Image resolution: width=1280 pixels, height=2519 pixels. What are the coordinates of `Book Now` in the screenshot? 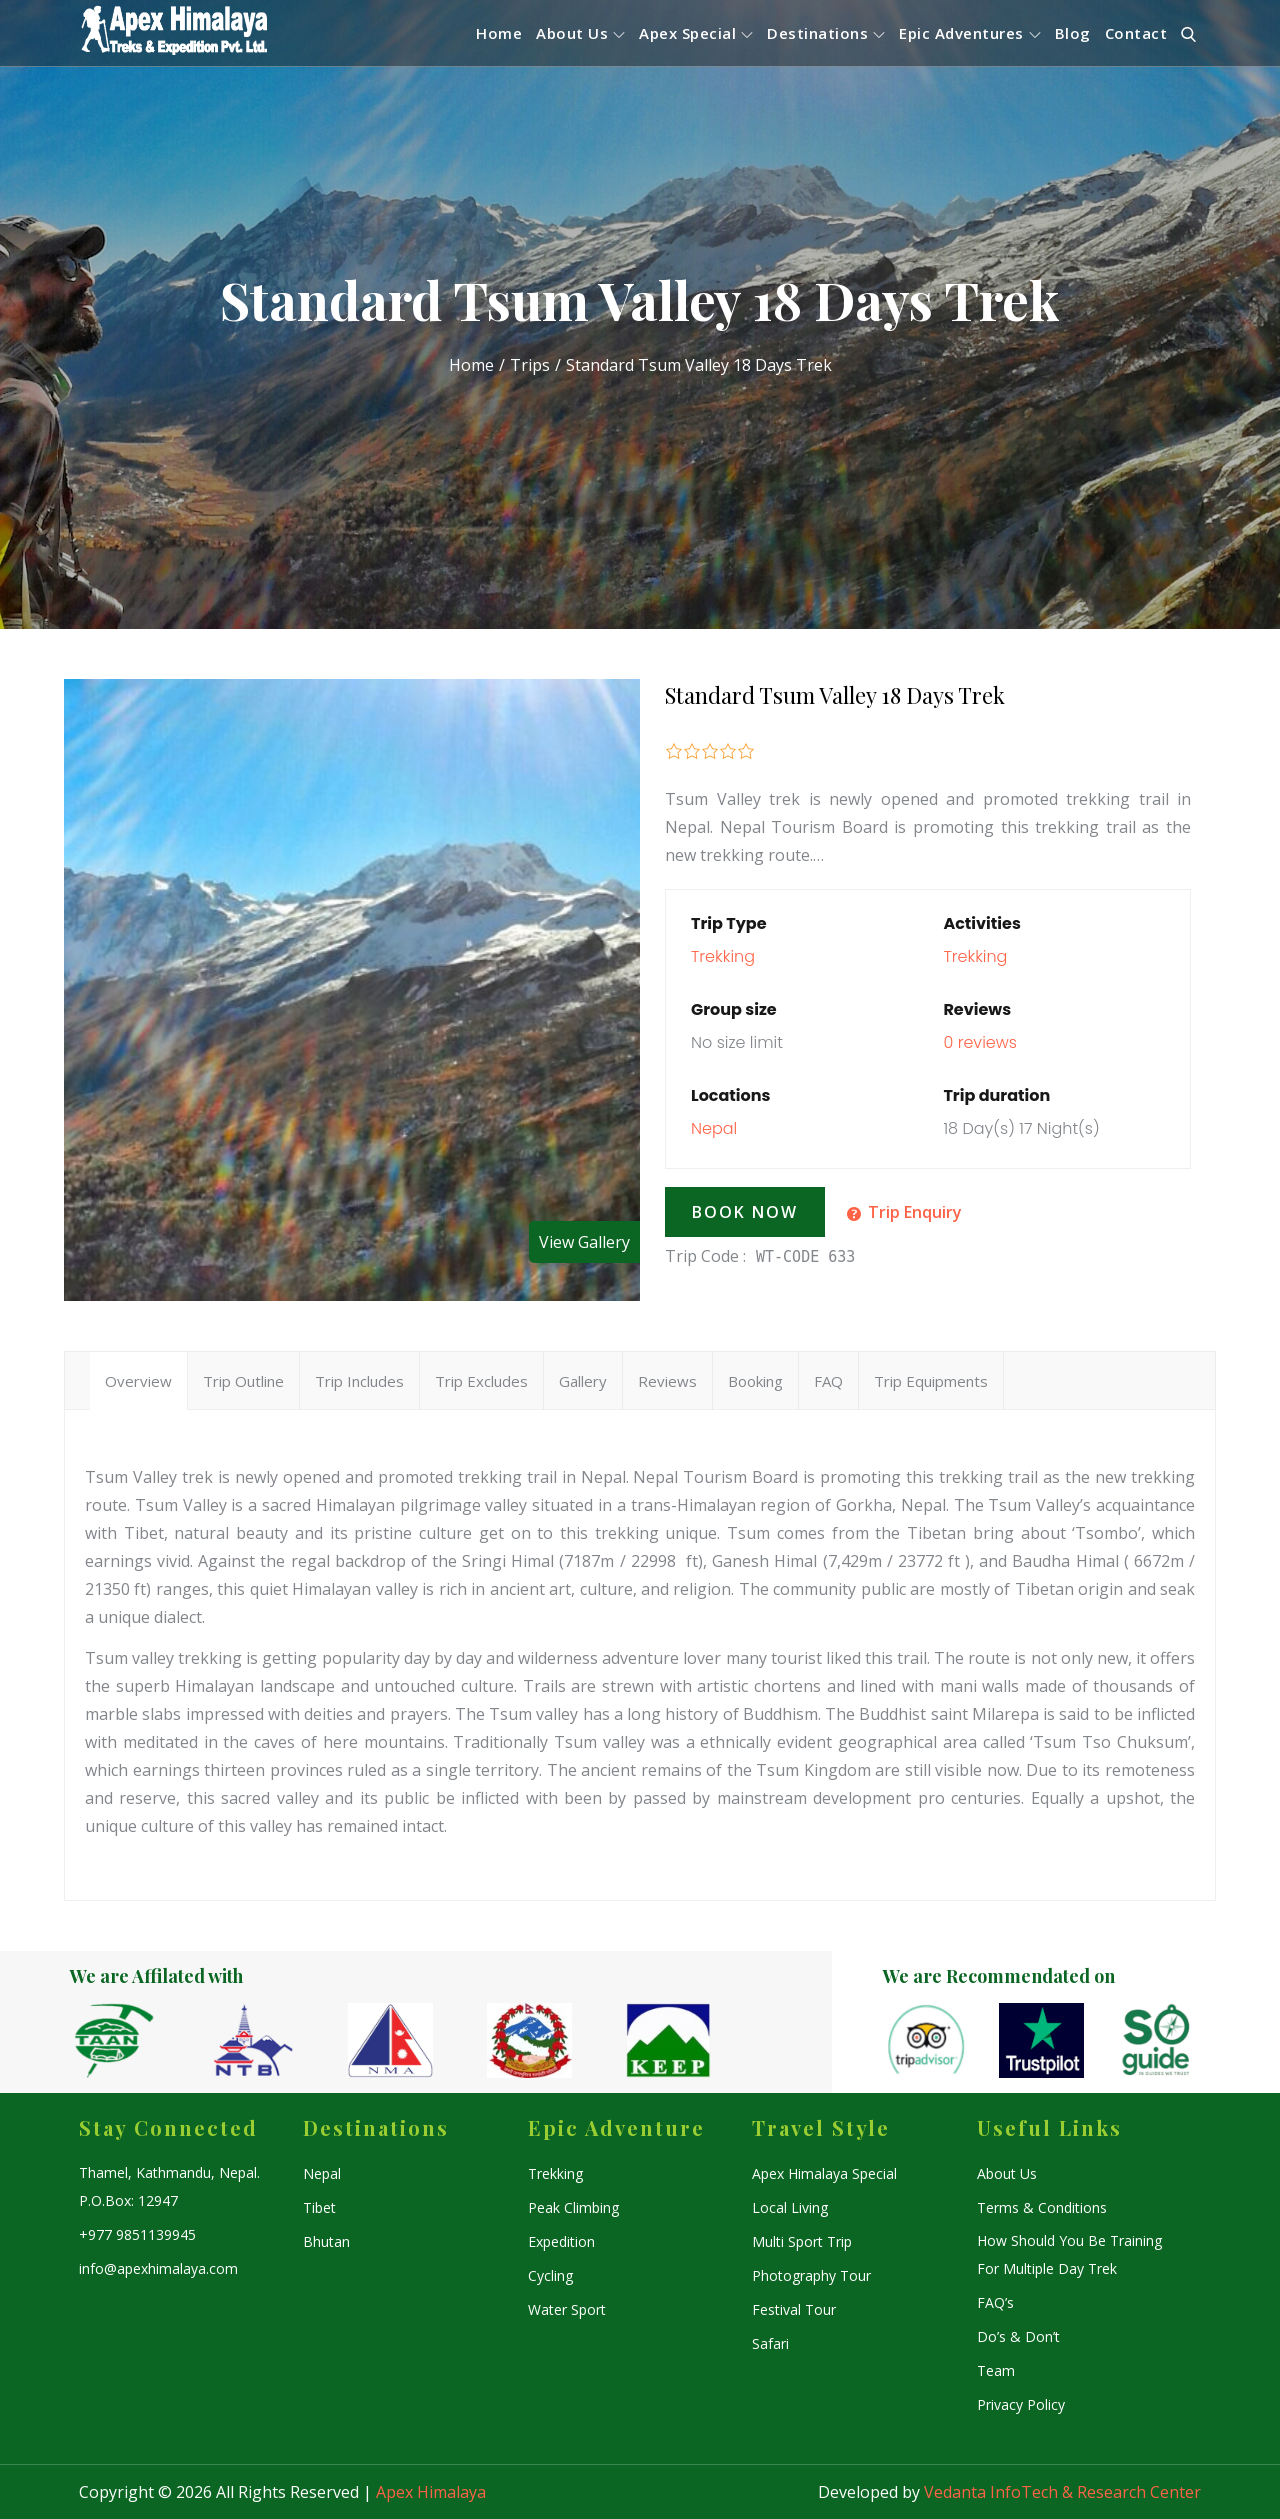 It's located at (745, 1212).